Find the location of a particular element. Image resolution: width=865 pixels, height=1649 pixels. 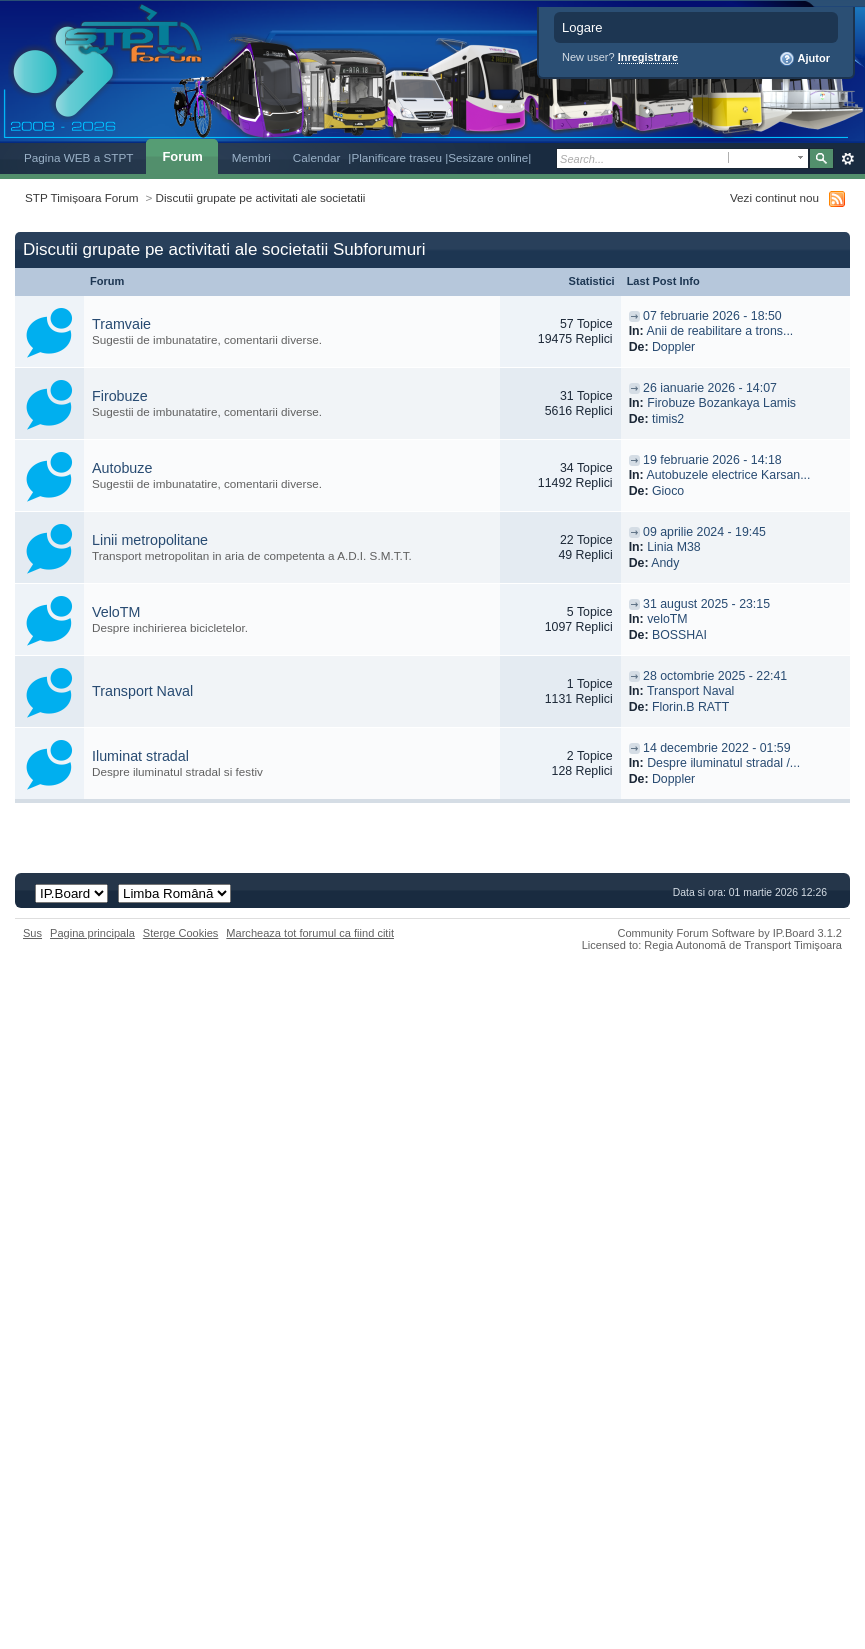

Calendar is located at coordinates (317, 157).